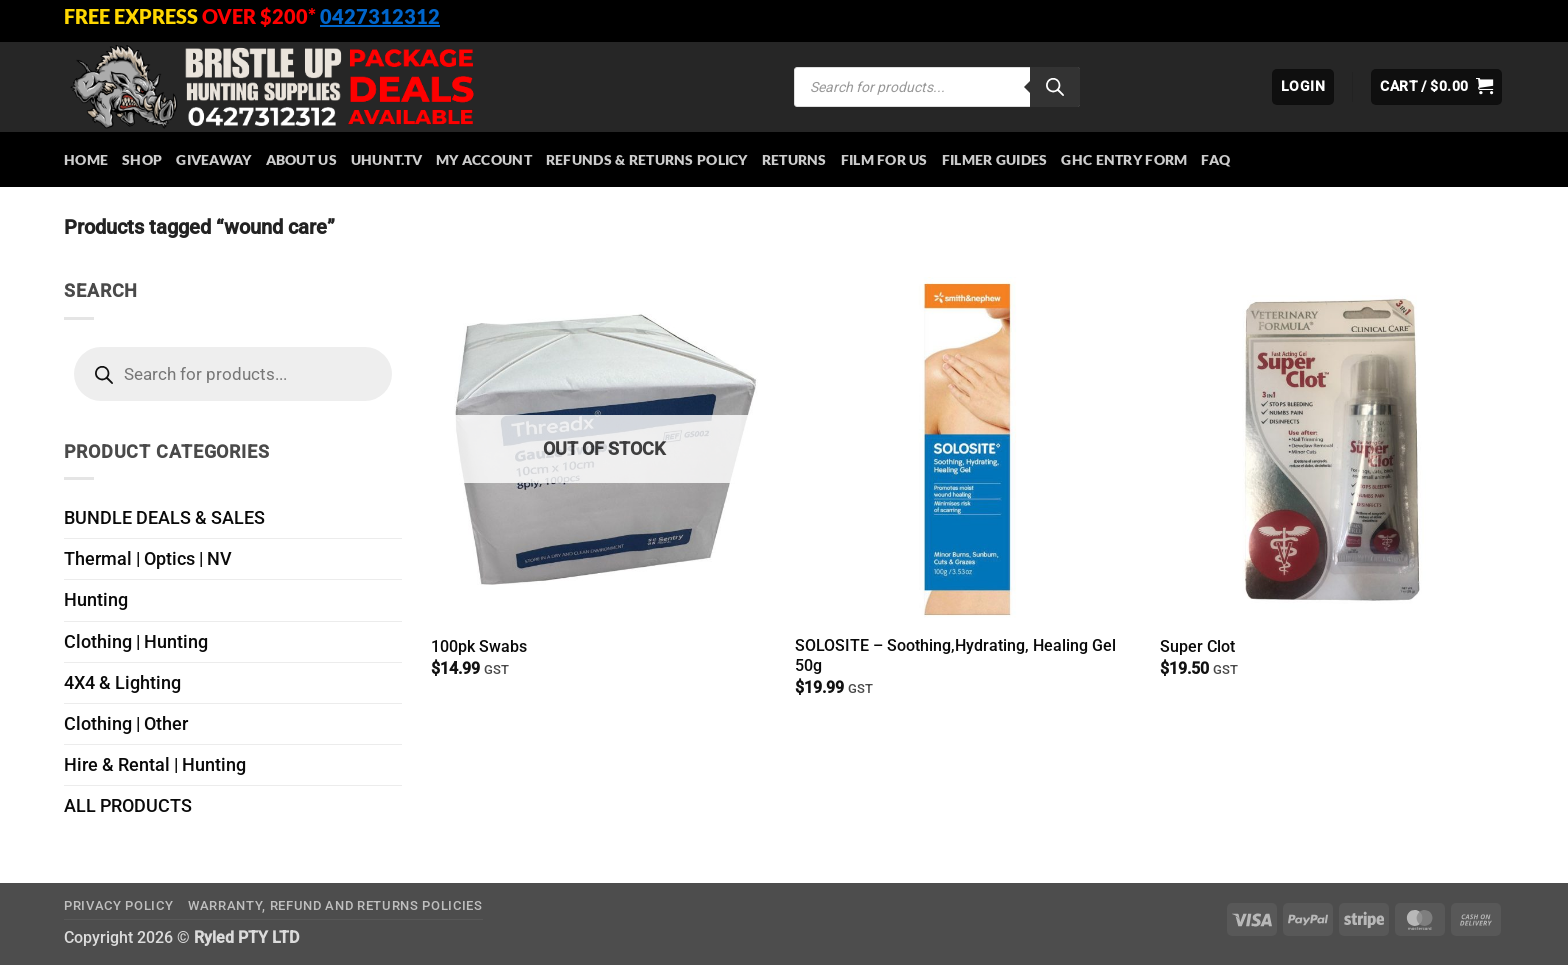 The image size is (1568, 965). What do you see at coordinates (164, 518) in the screenshot?
I see `BUNDLE DEALS & SALES` at bounding box center [164, 518].